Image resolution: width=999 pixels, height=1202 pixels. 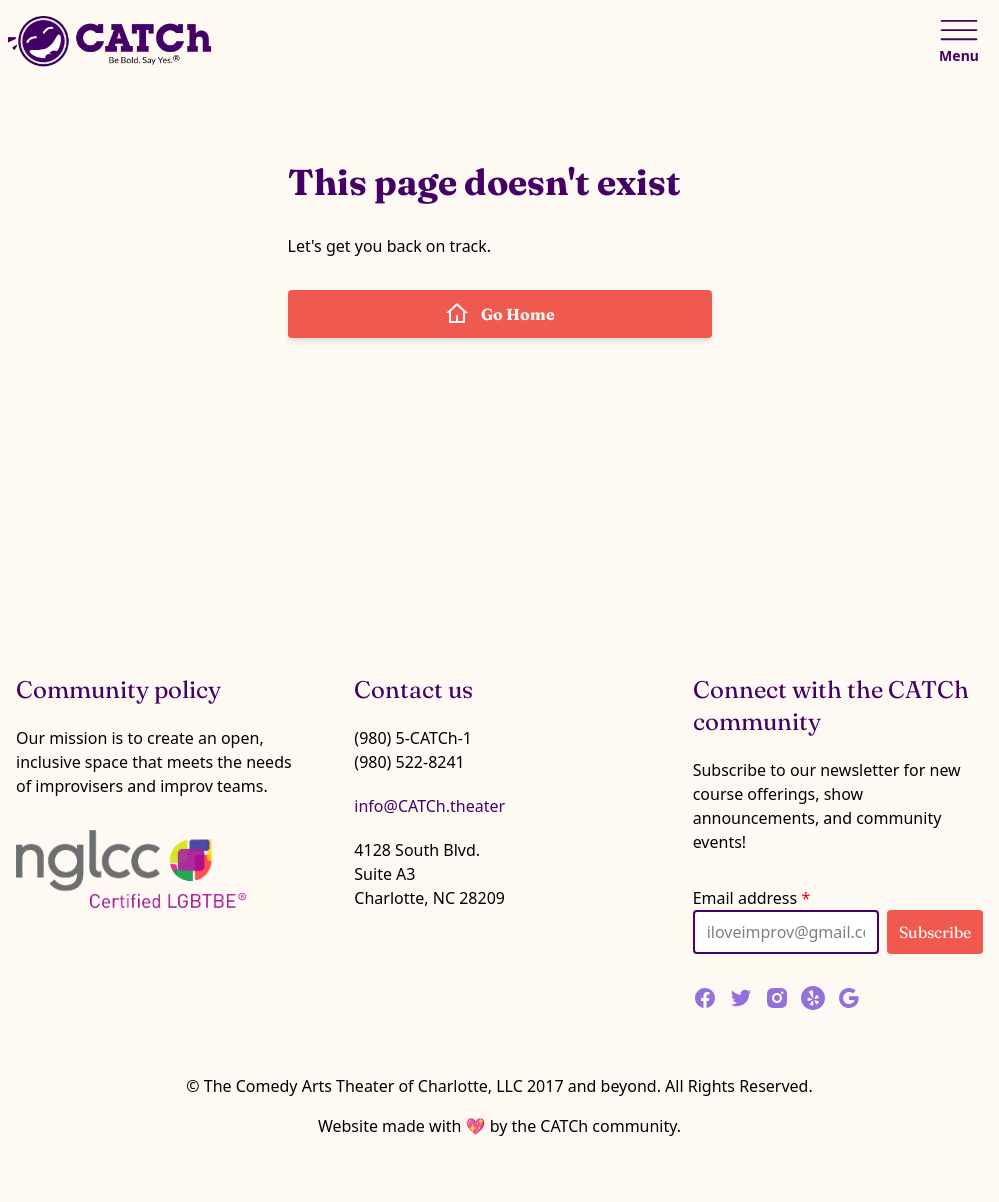 What do you see at coordinates (413, 750) in the screenshot?
I see `(980) 5-CATCh-1 (980) 522-8241` at bounding box center [413, 750].